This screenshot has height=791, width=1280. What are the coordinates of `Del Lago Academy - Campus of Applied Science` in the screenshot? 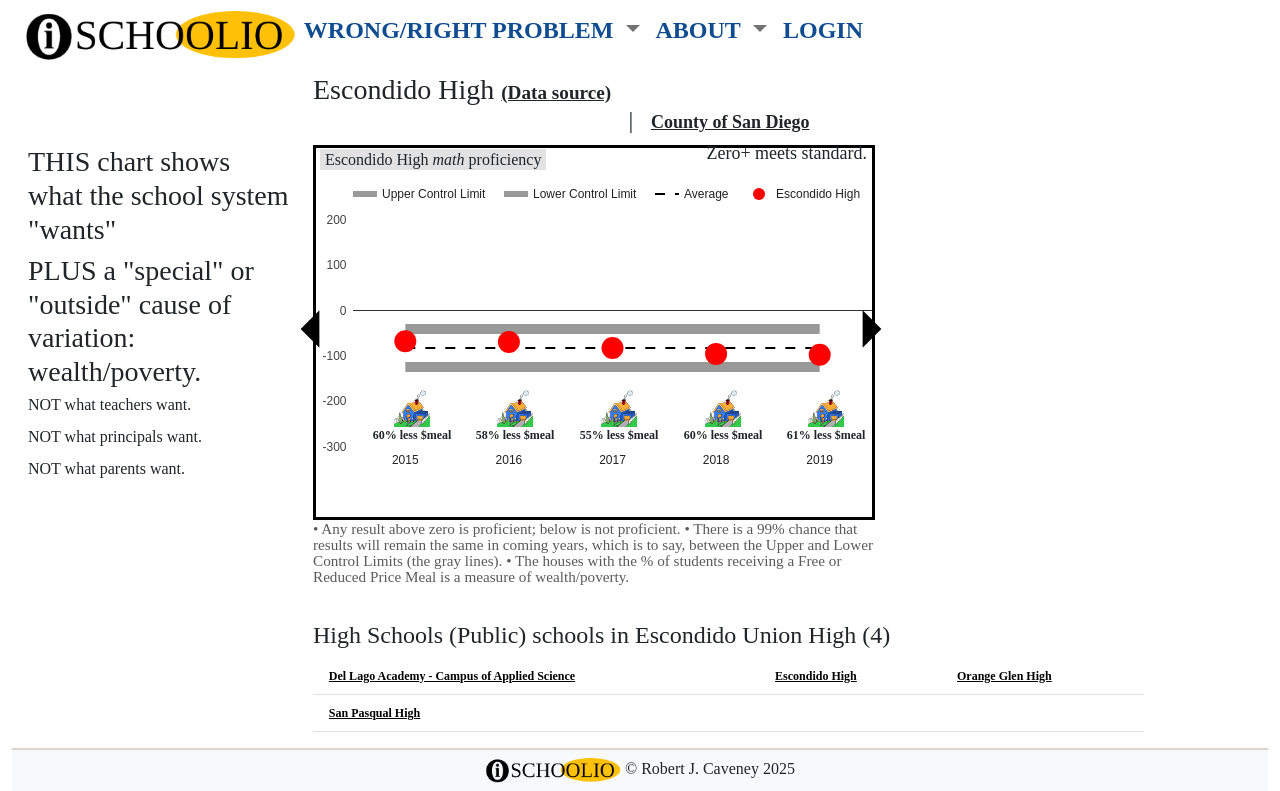 It's located at (452, 676).